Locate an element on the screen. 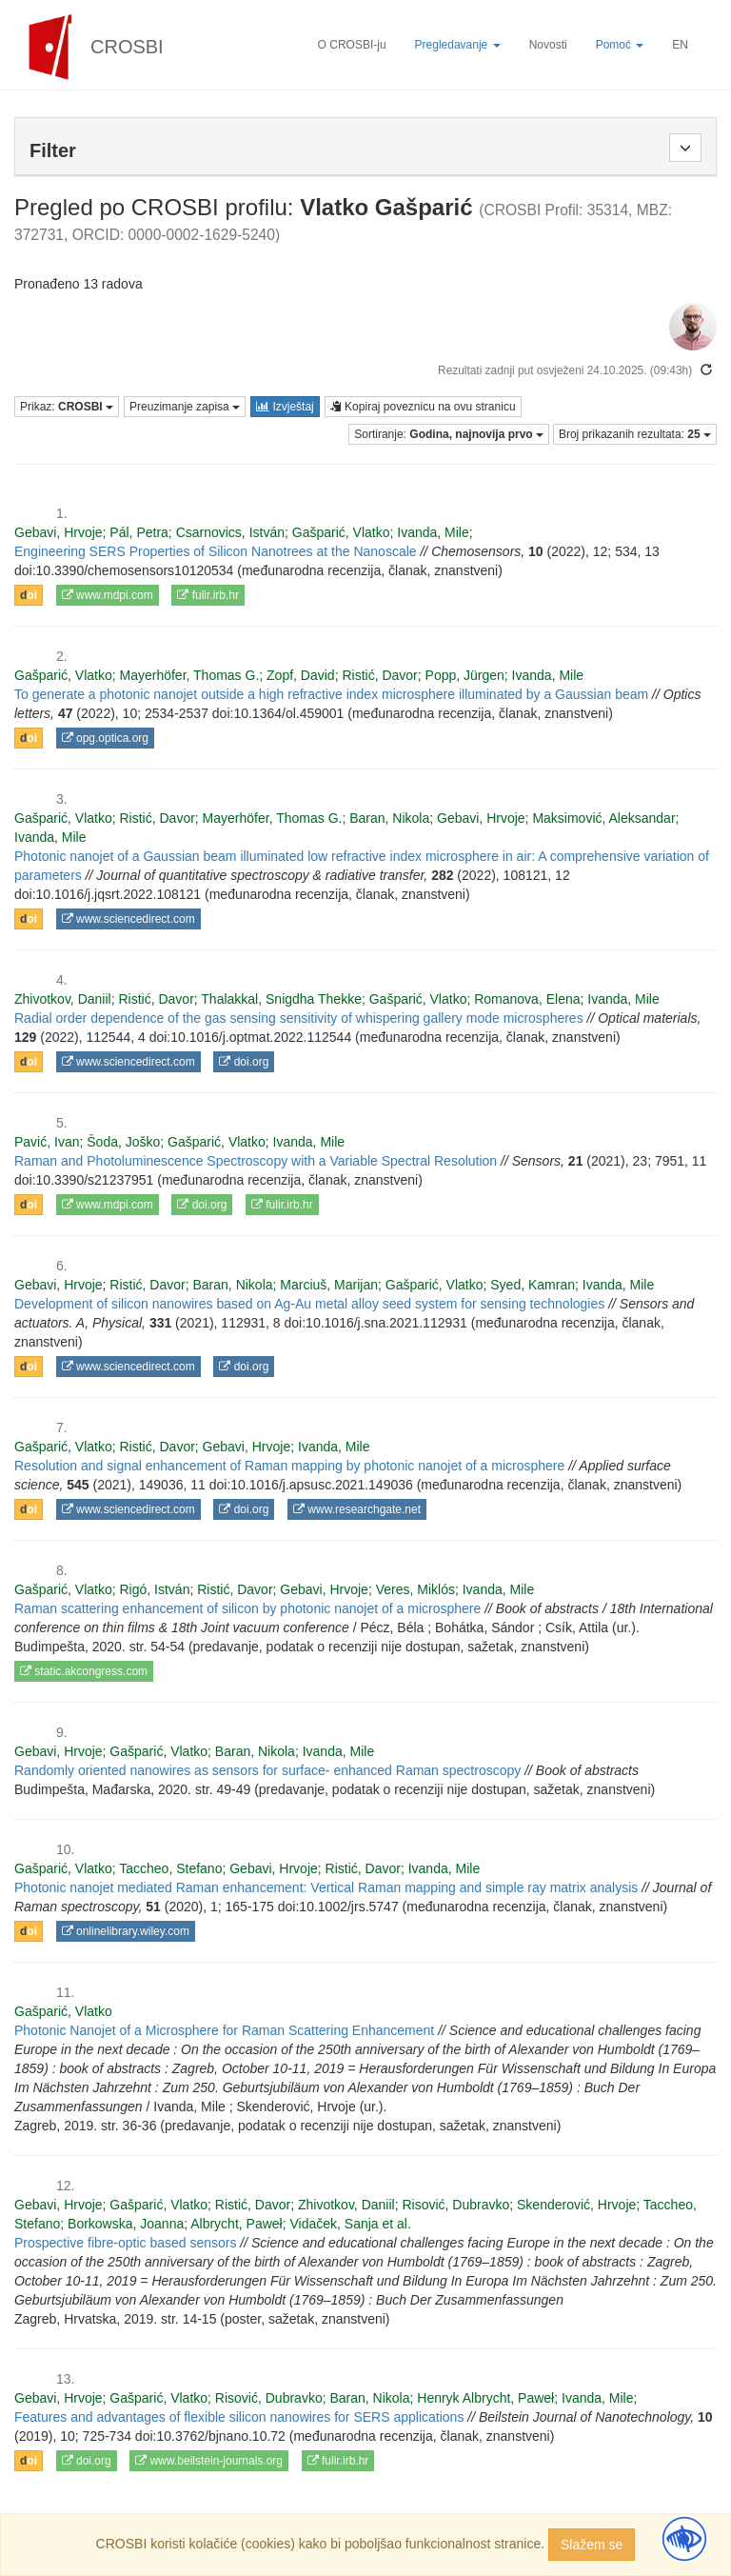  Raman scattering enhancement of silicon by photonic nanojet of a microsphere is located at coordinates (247, 1608).